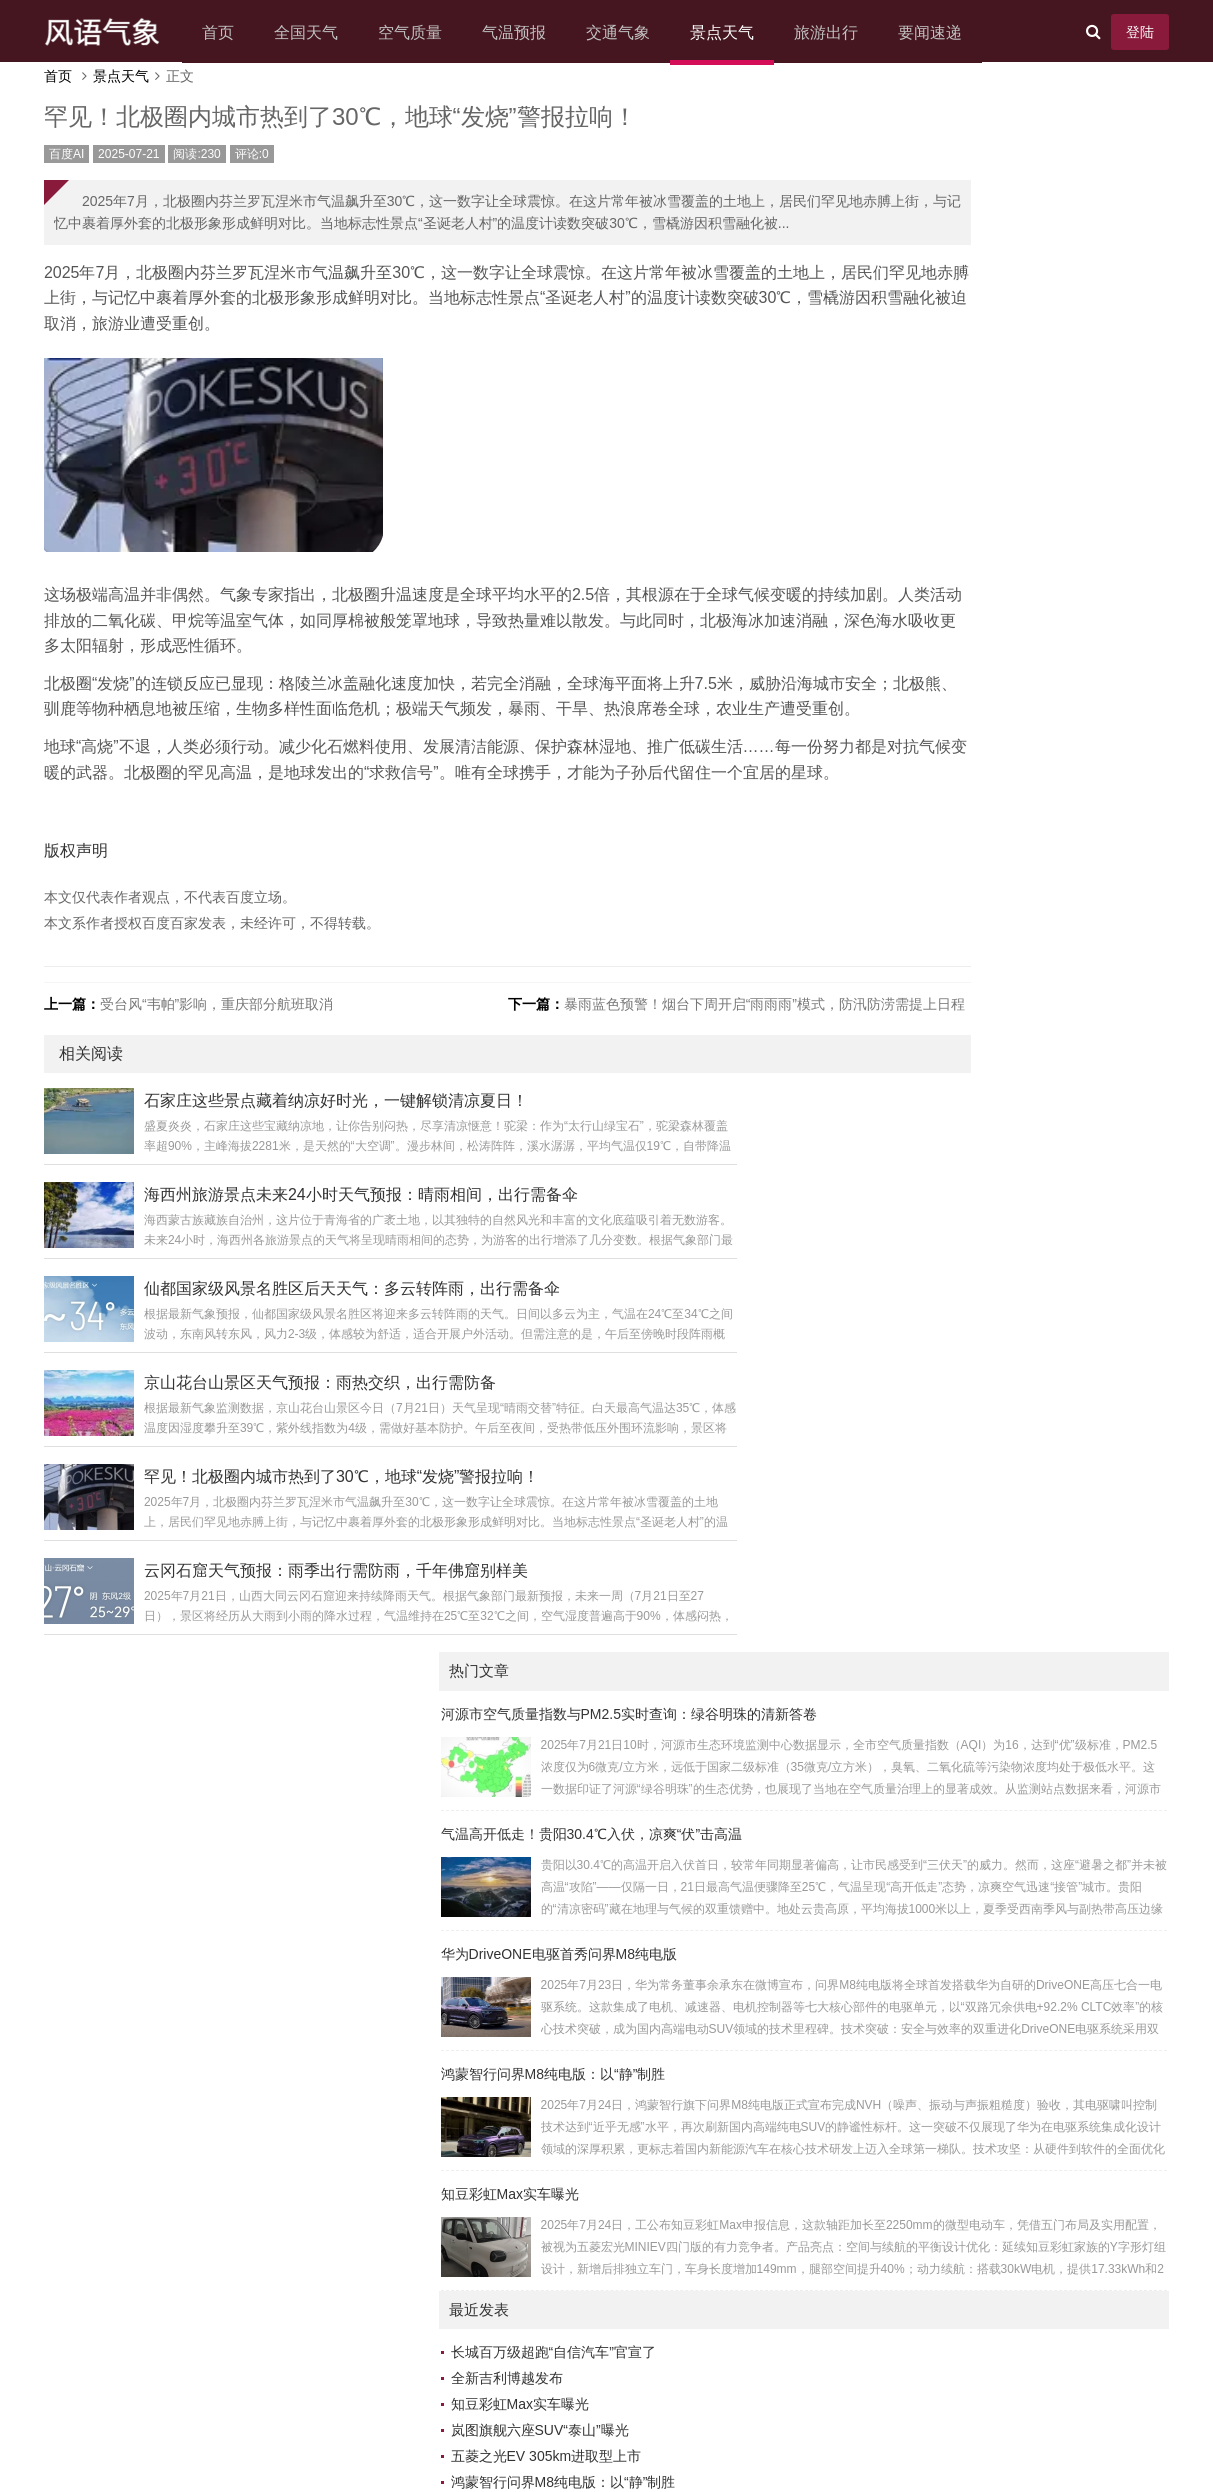 The width and height of the screenshot is (1213, 2492). Describe the element at coordinates (1022, 1911) in the screenshot. I see `智媒之家` at that location.